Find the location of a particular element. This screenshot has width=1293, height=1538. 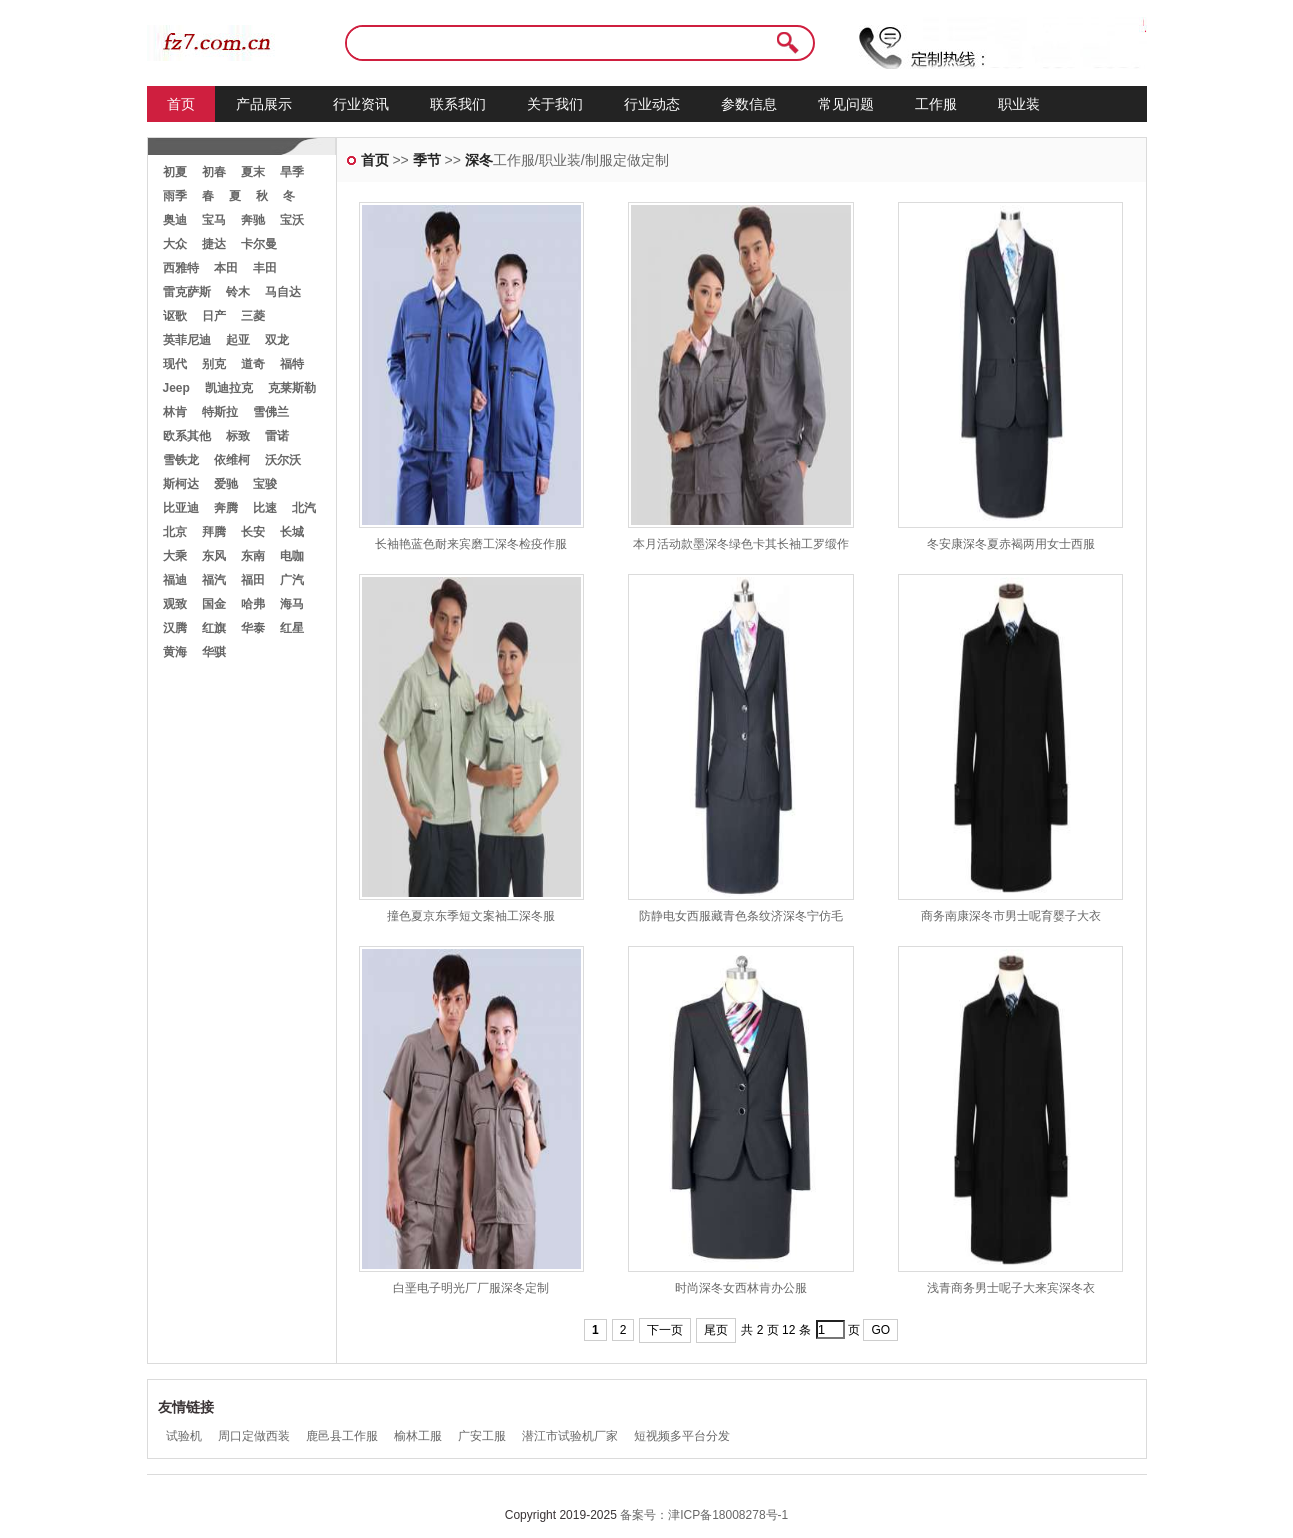

福特 is located at coordinates (292, 364).